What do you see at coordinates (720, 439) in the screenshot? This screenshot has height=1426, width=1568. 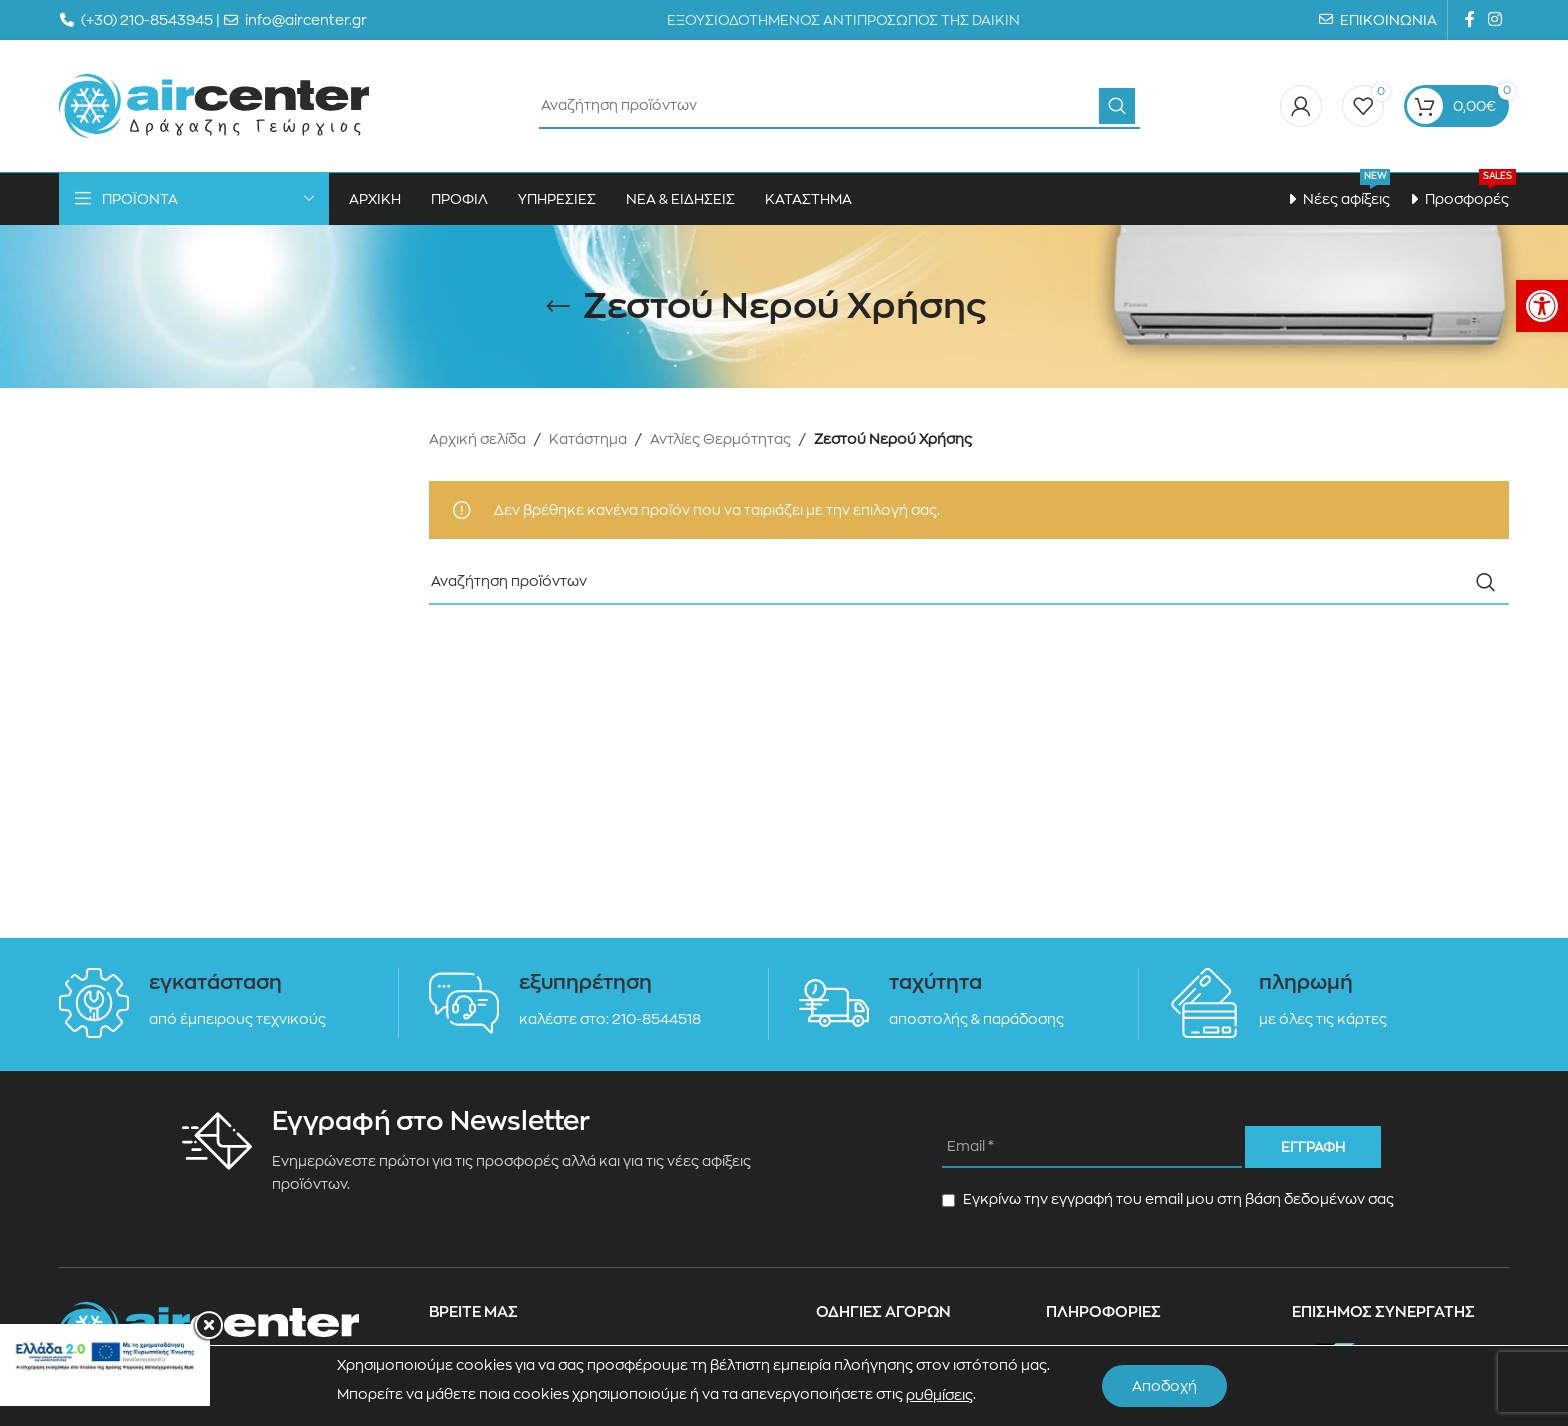 I see `Αντλίες Θερμότητας` at bounding box center [720, 439].